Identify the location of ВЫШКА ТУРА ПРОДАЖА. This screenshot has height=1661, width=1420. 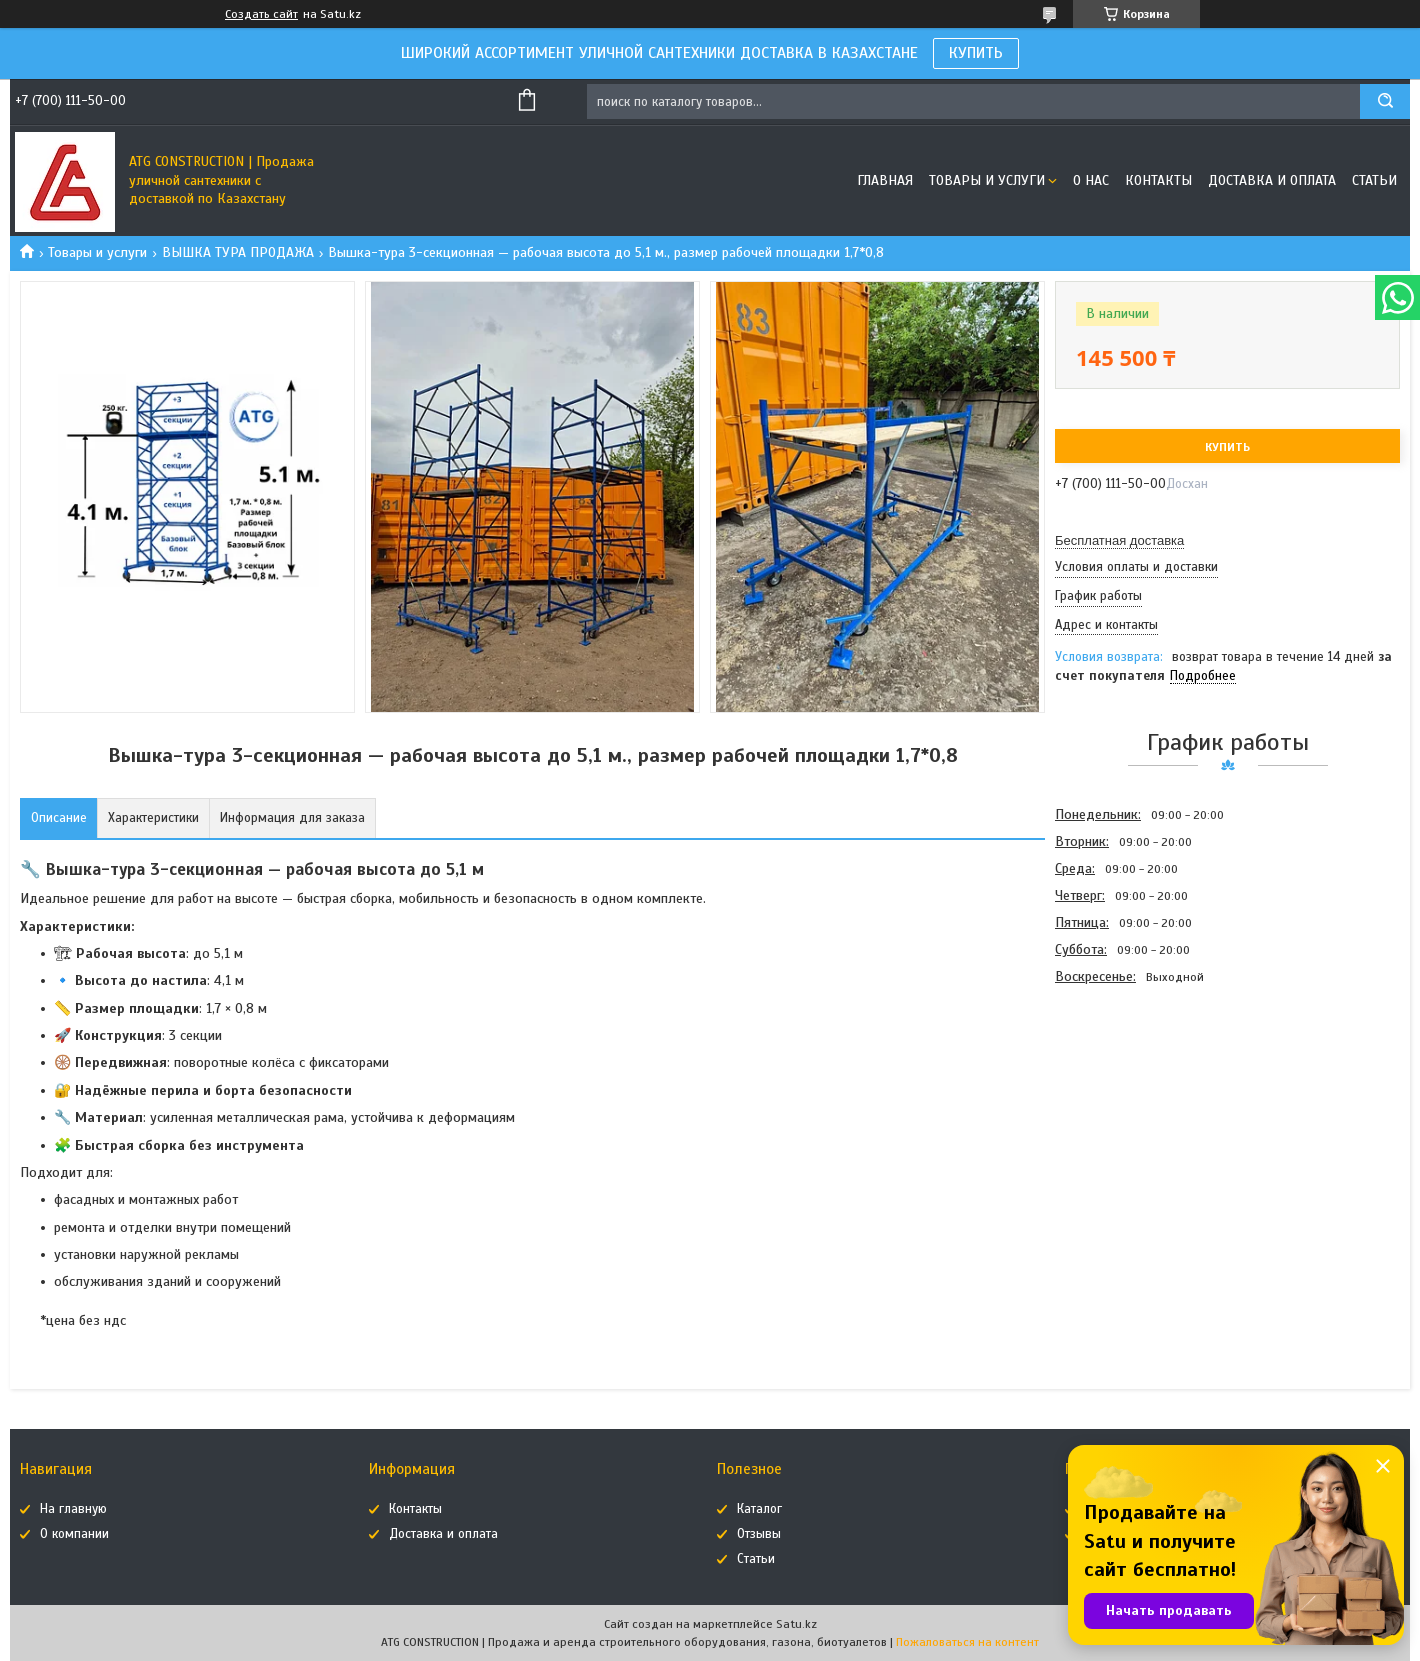
(238, 252).